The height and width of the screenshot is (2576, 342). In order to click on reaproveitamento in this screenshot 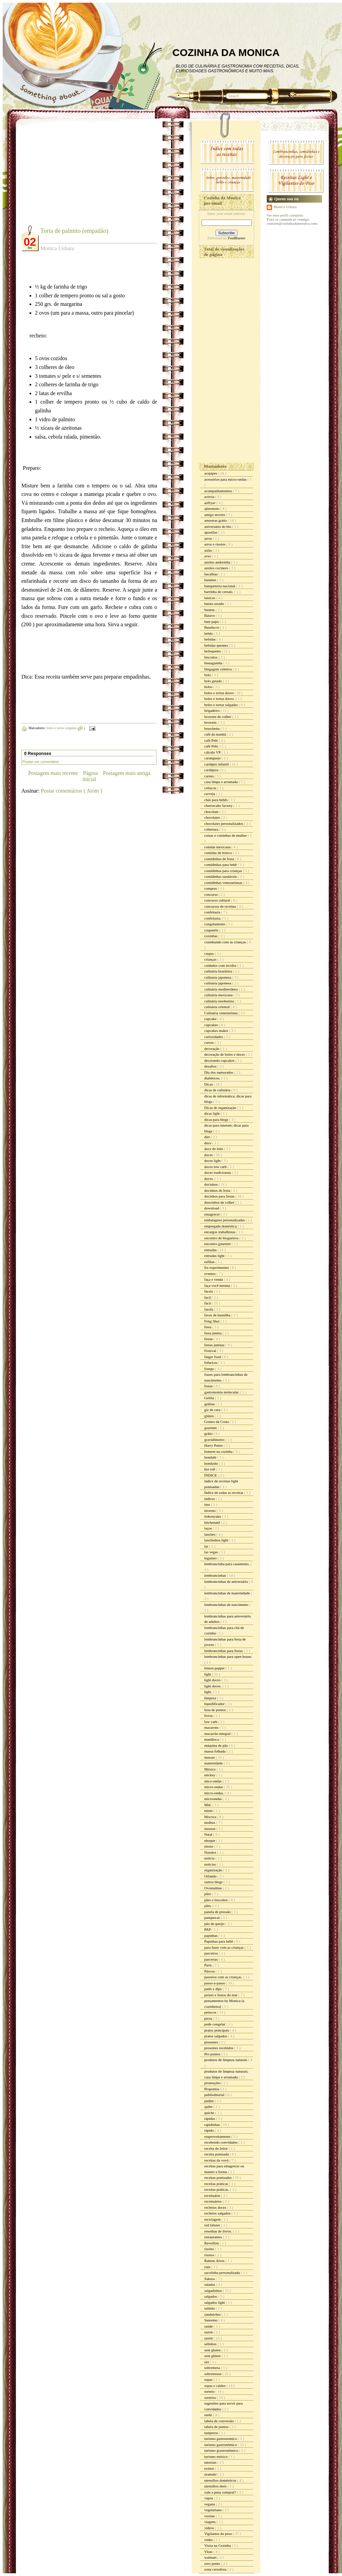, I will do `click(217, 2136)`.